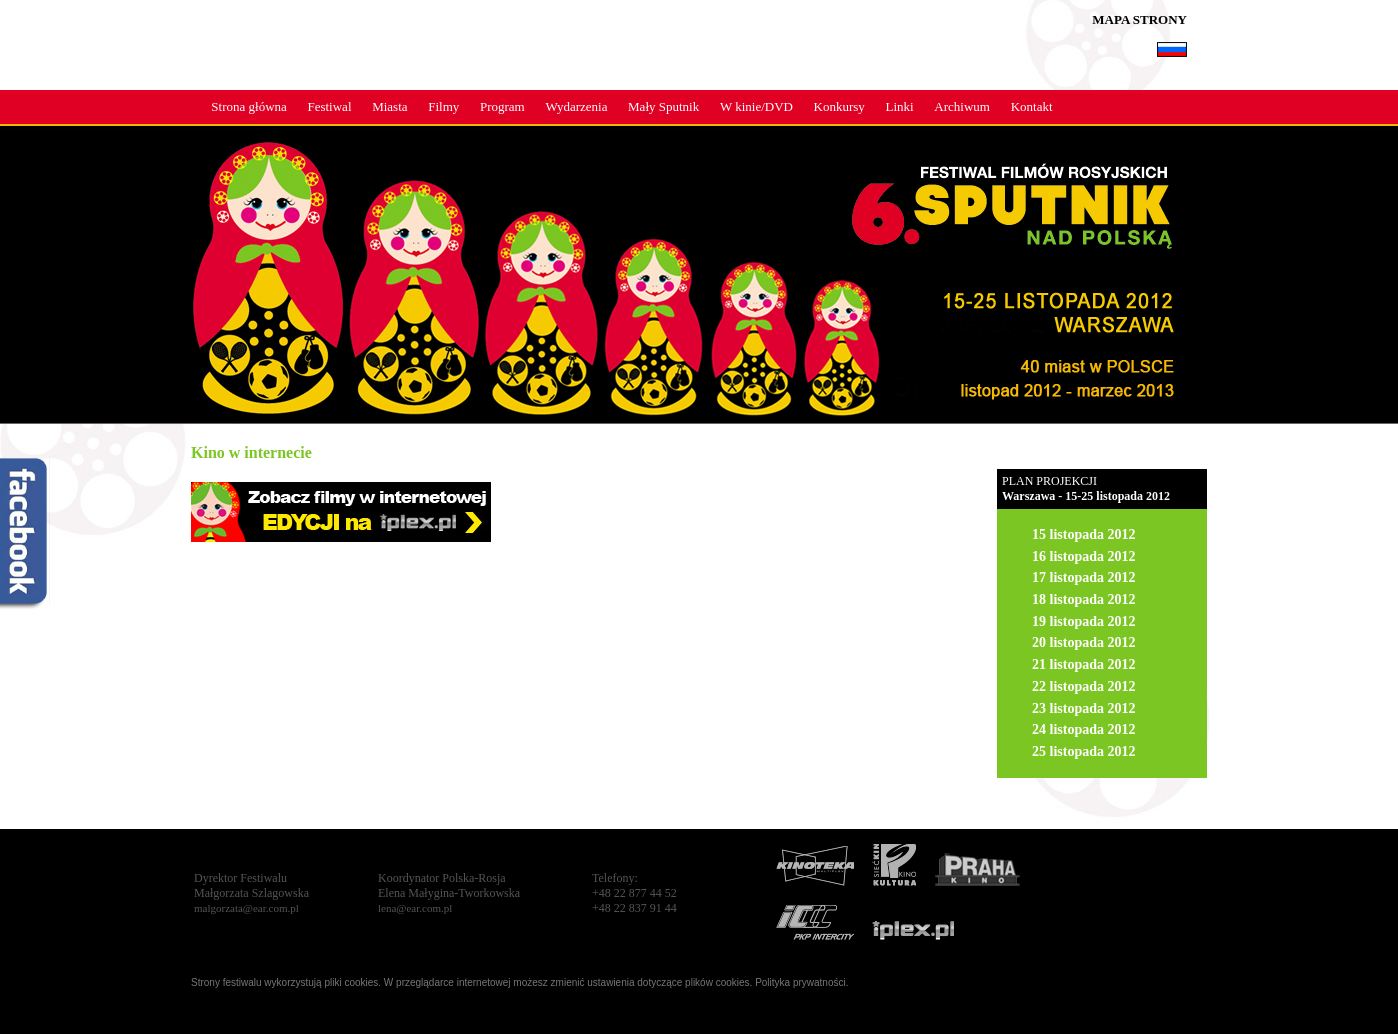  I want to click on Festiwal, so click(329, 106).